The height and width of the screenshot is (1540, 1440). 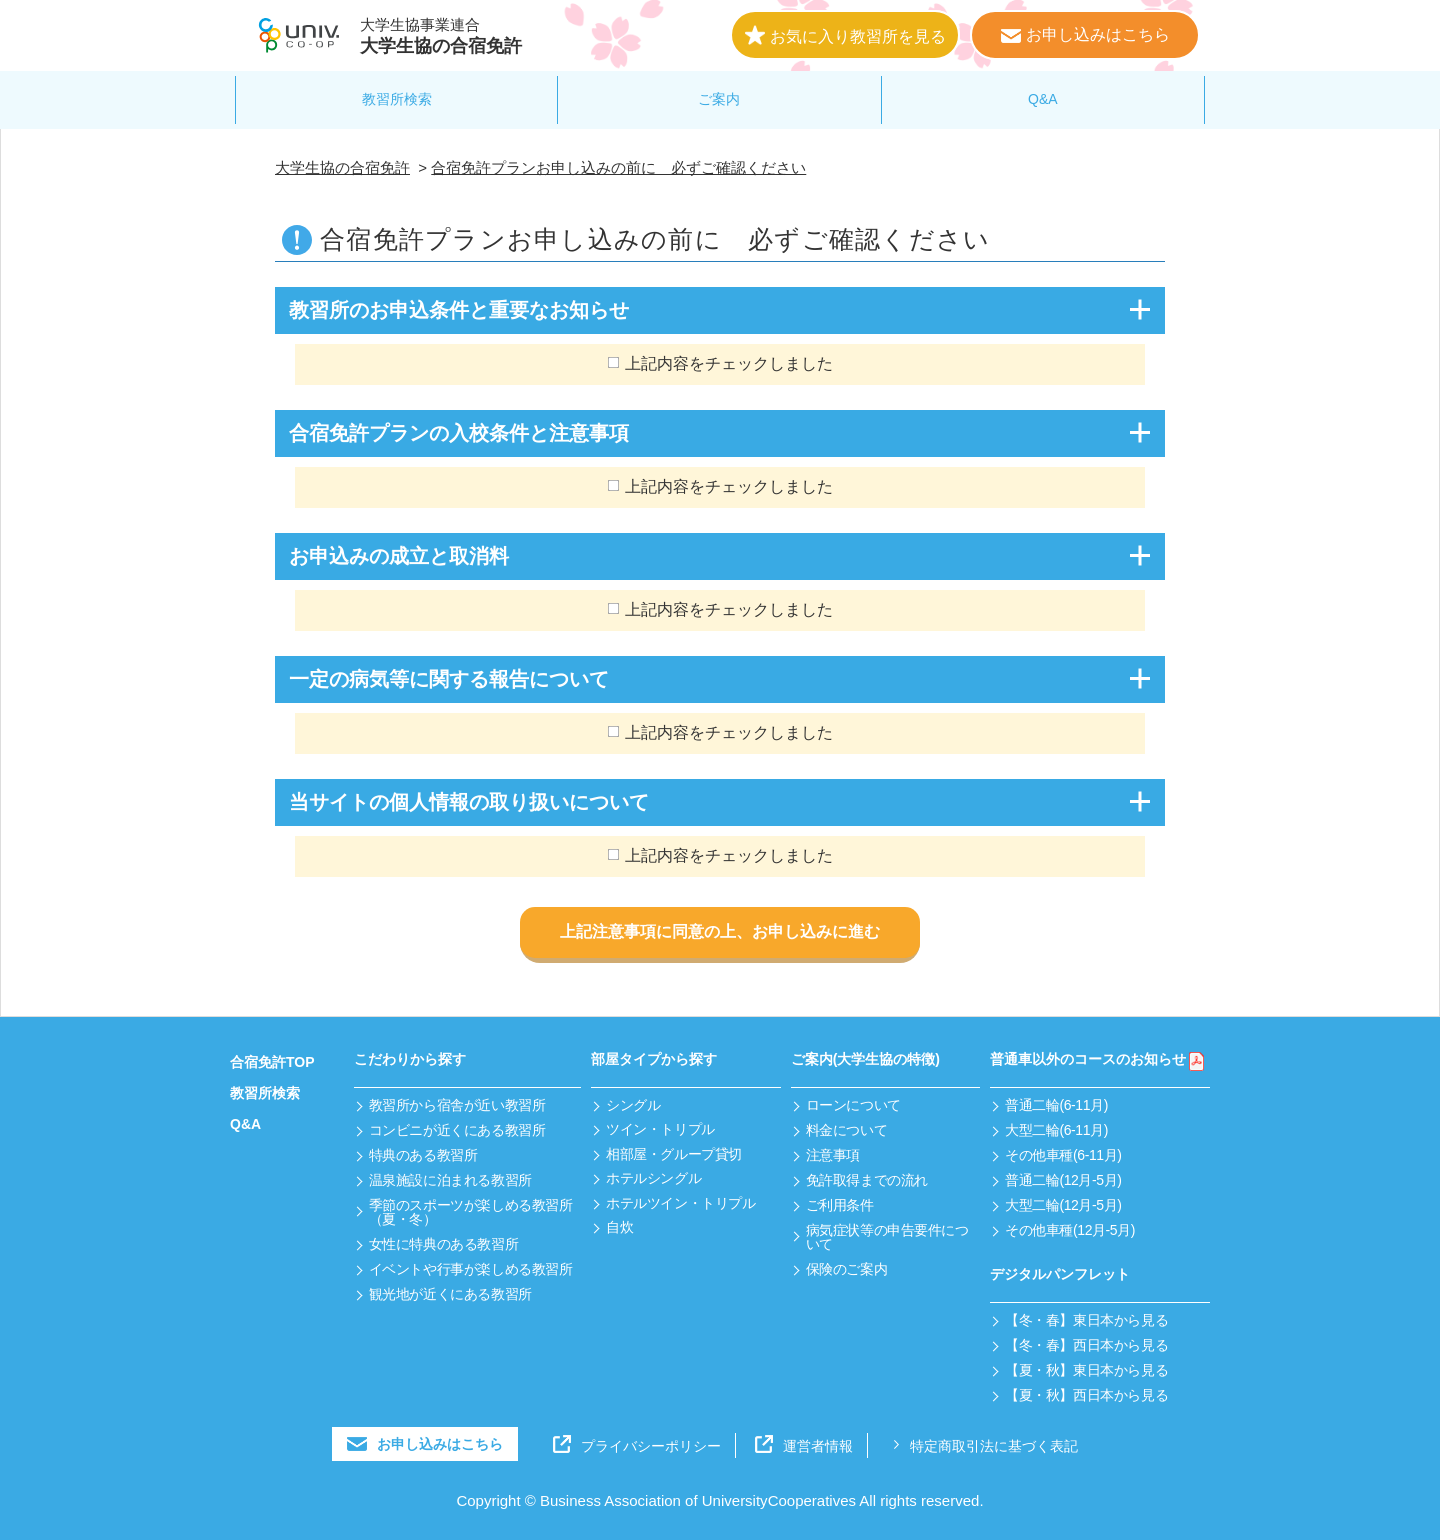 What do you see at coordinates (720, 931) in the screenshot?
I see `上記注意事項に同意の上、お申し込みに進む` at bounding box center [720, 931].